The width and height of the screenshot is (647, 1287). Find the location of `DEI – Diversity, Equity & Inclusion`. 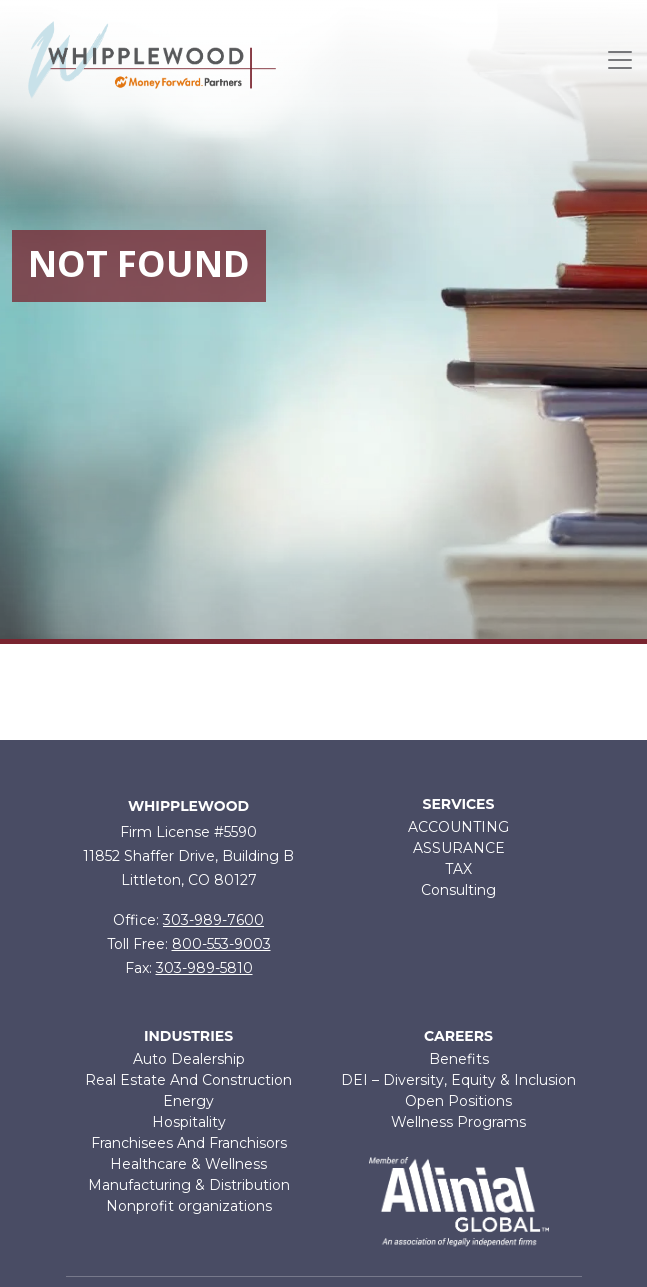

DEI – Diversity, Equity & Inclusion is located at coordinates (458, 1080).